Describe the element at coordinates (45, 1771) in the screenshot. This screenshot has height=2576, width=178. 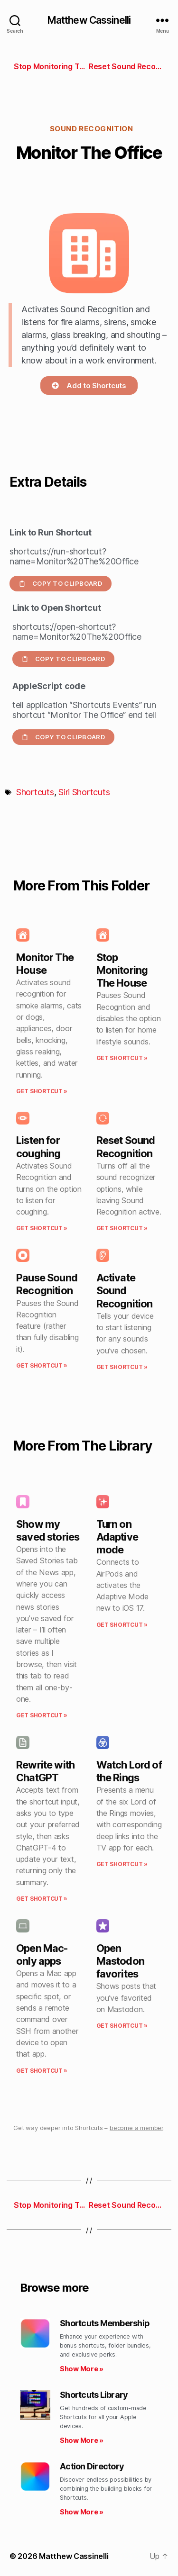
I see `Rewrite with ChatGPT` at that location.